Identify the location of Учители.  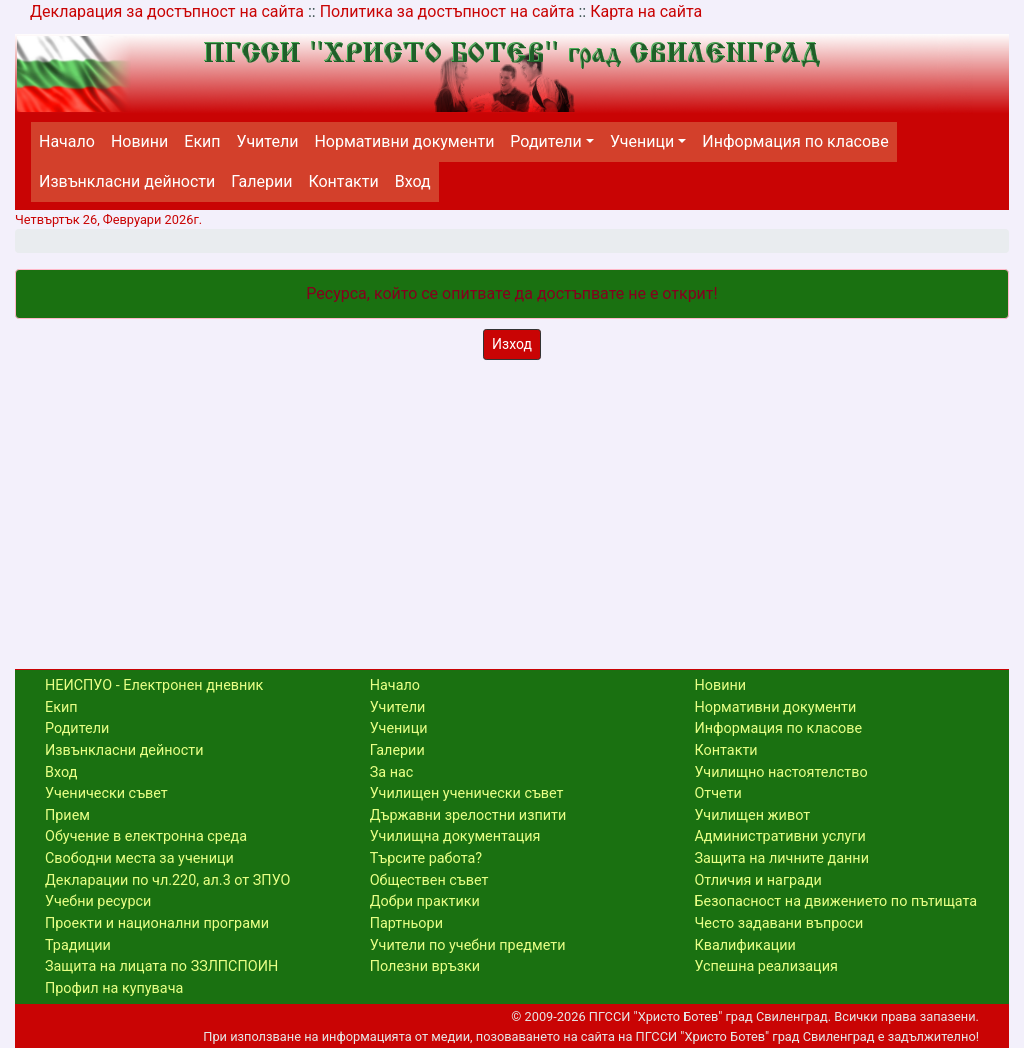
(268, 141).